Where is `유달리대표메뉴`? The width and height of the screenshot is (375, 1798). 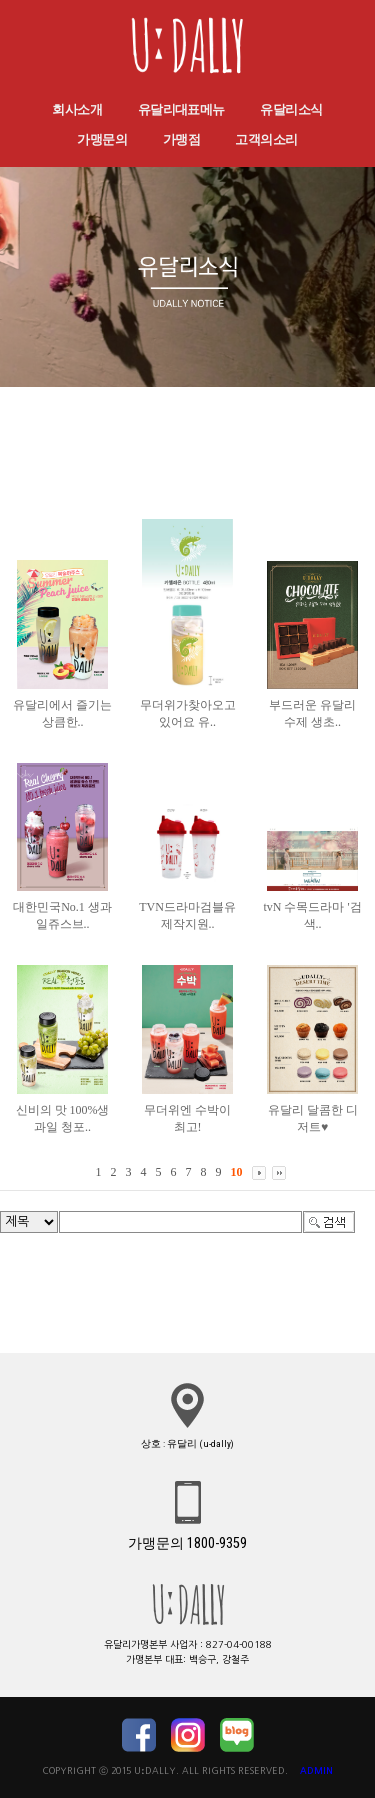 유달리대표메뉴 is located at coordinates (181, 109).